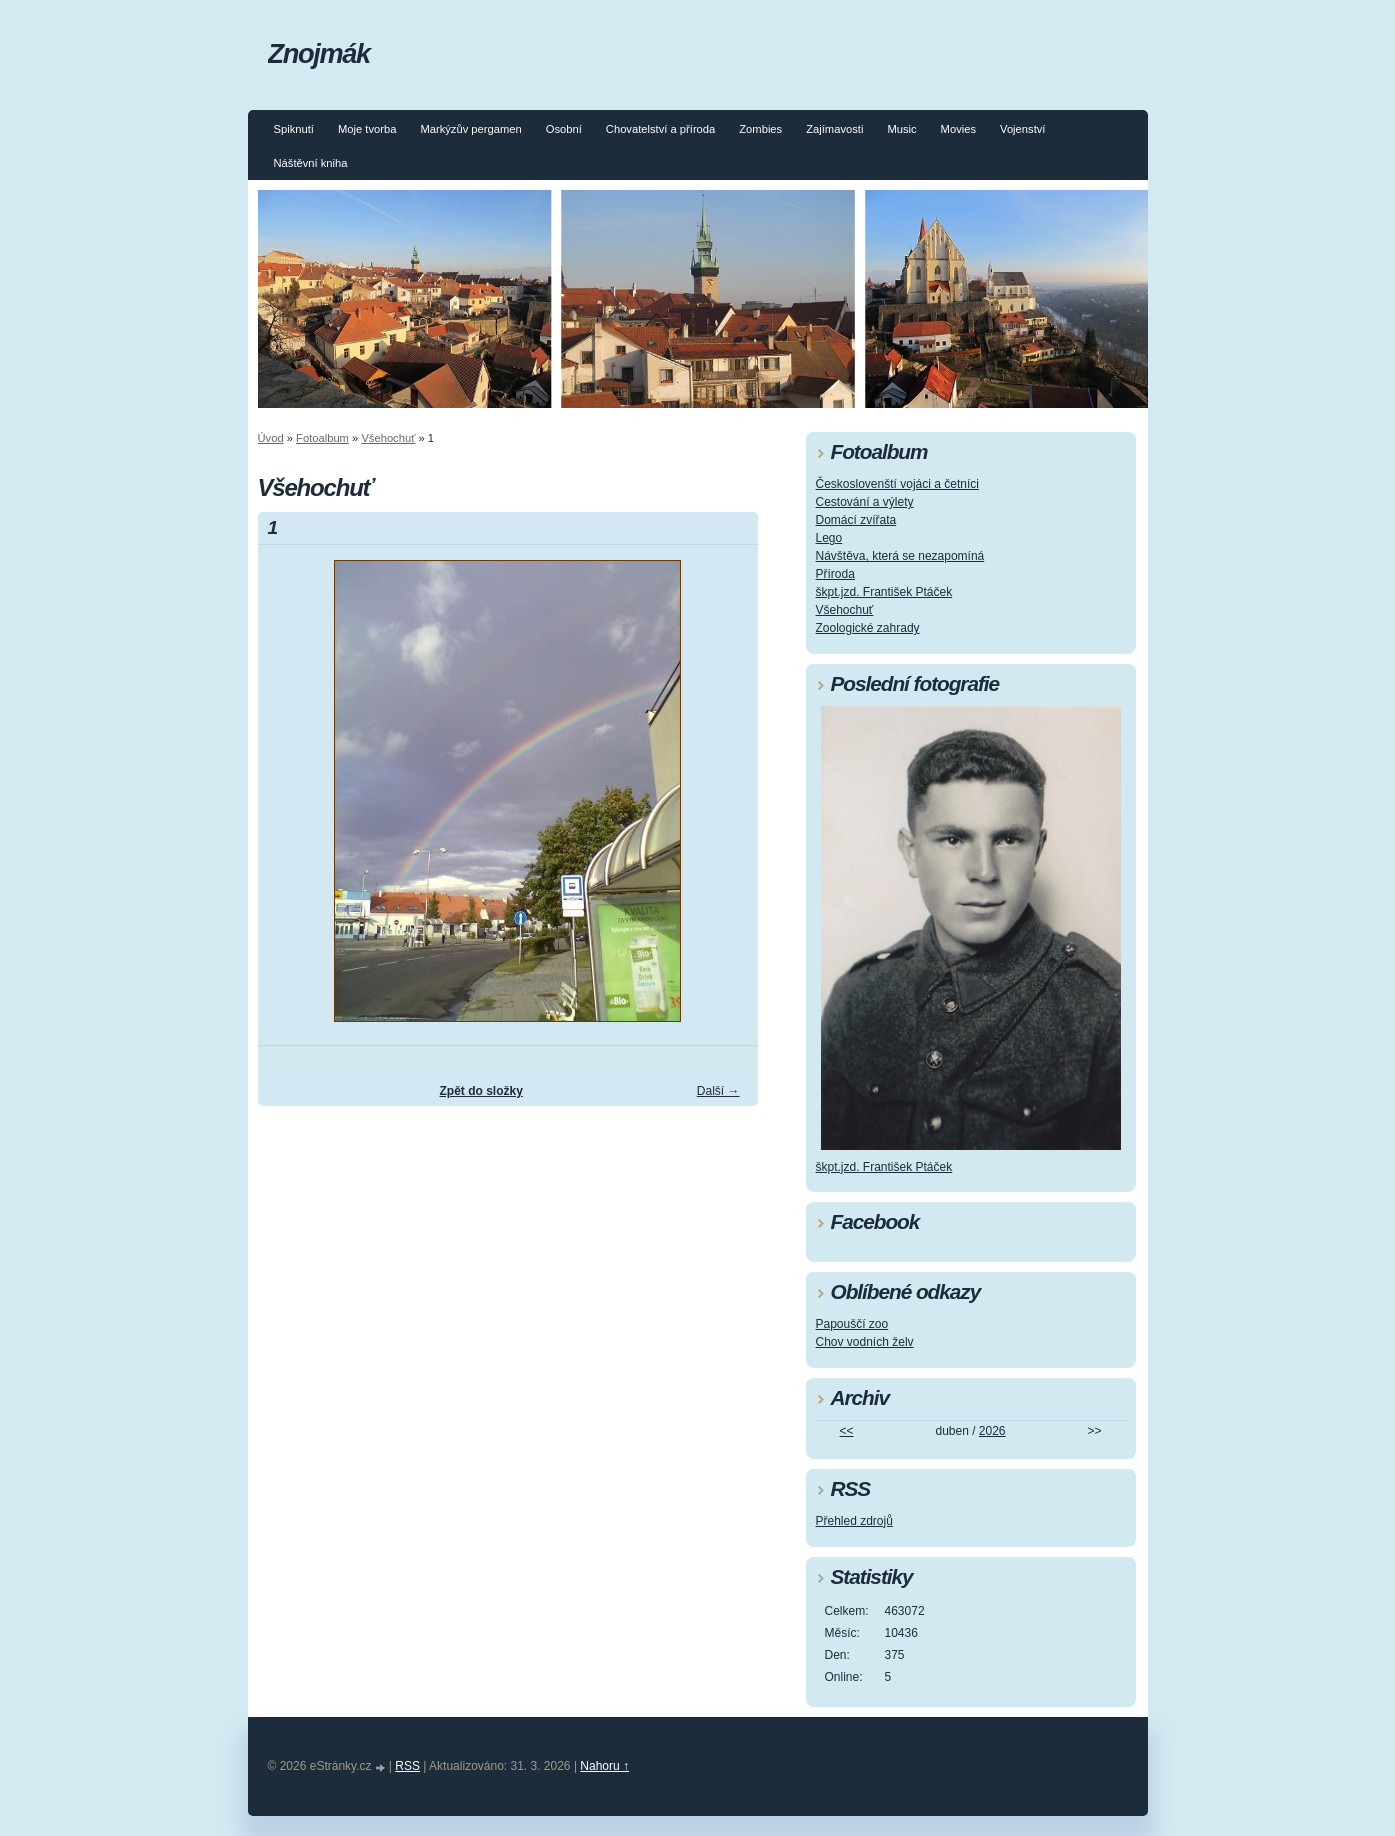  What do you see at coordinates (868, 628) in the screenshot?
I see `Zoologické zahrady` at bounding box center [868, 628].